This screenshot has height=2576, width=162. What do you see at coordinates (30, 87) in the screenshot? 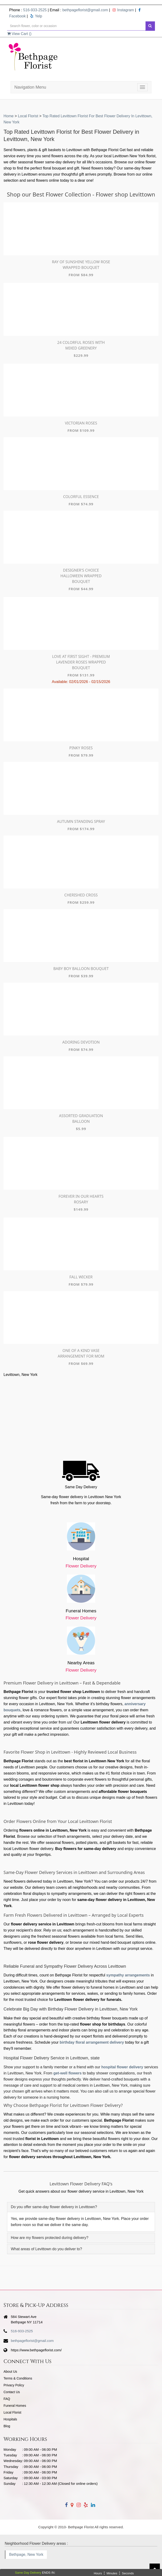
I see `Navigation Menu` at bounding box center [30, 87].